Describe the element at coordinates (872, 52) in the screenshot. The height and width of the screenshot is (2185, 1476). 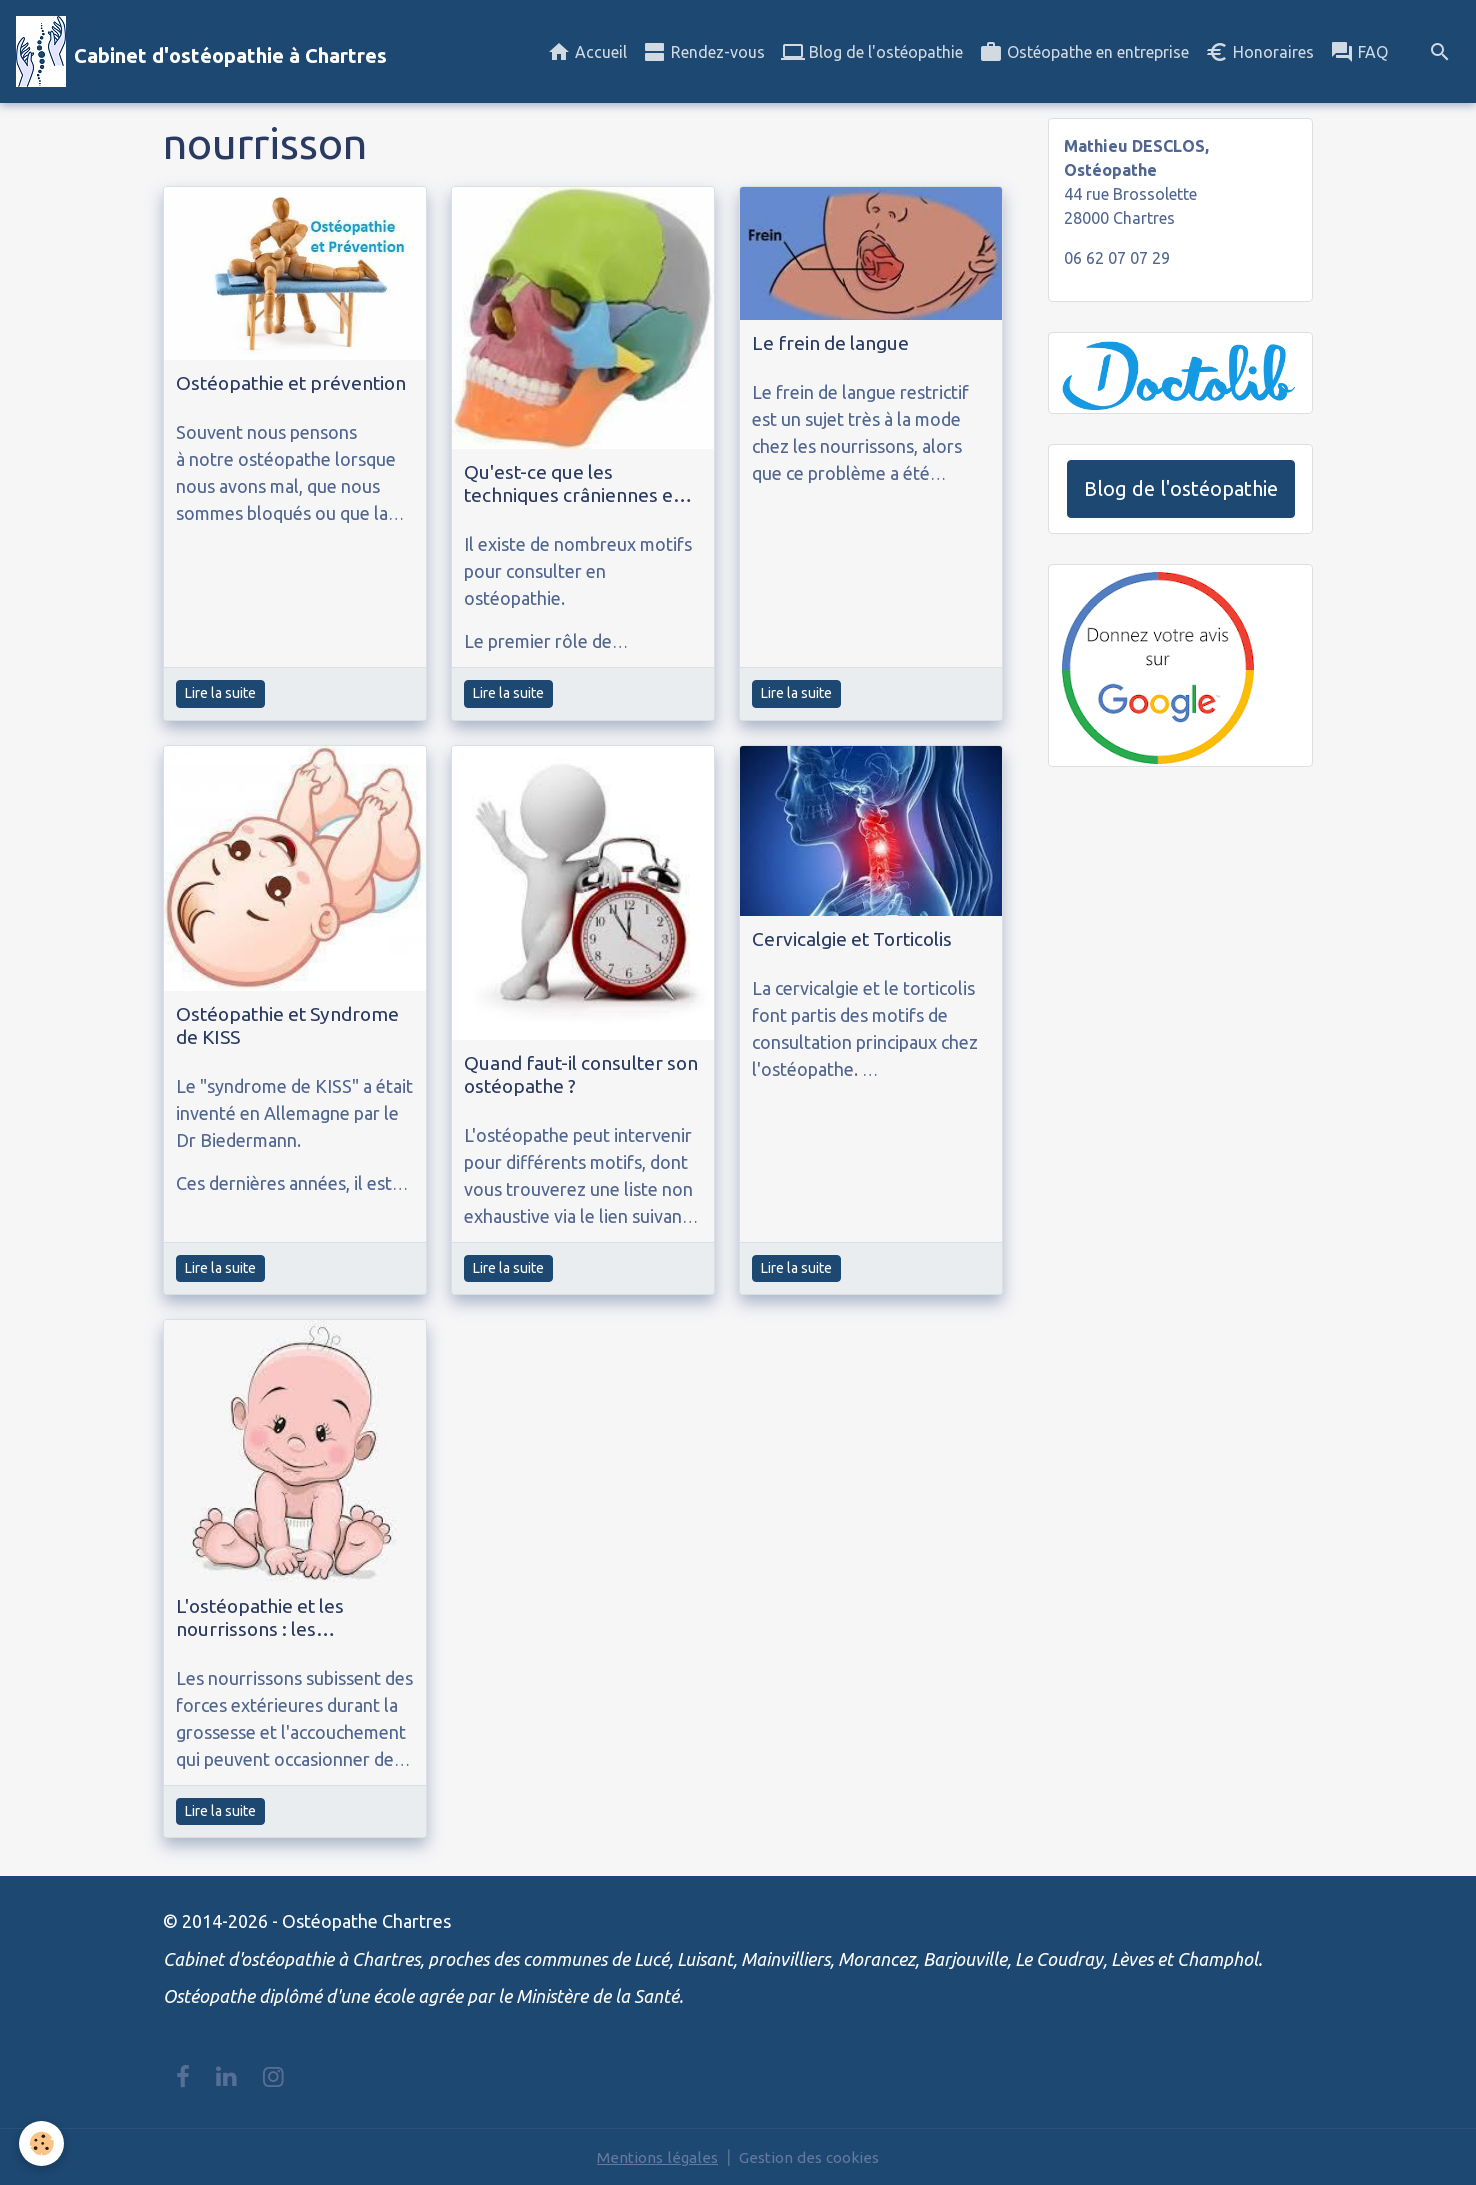
I see `Blog de l'ostéopathie` at that location.